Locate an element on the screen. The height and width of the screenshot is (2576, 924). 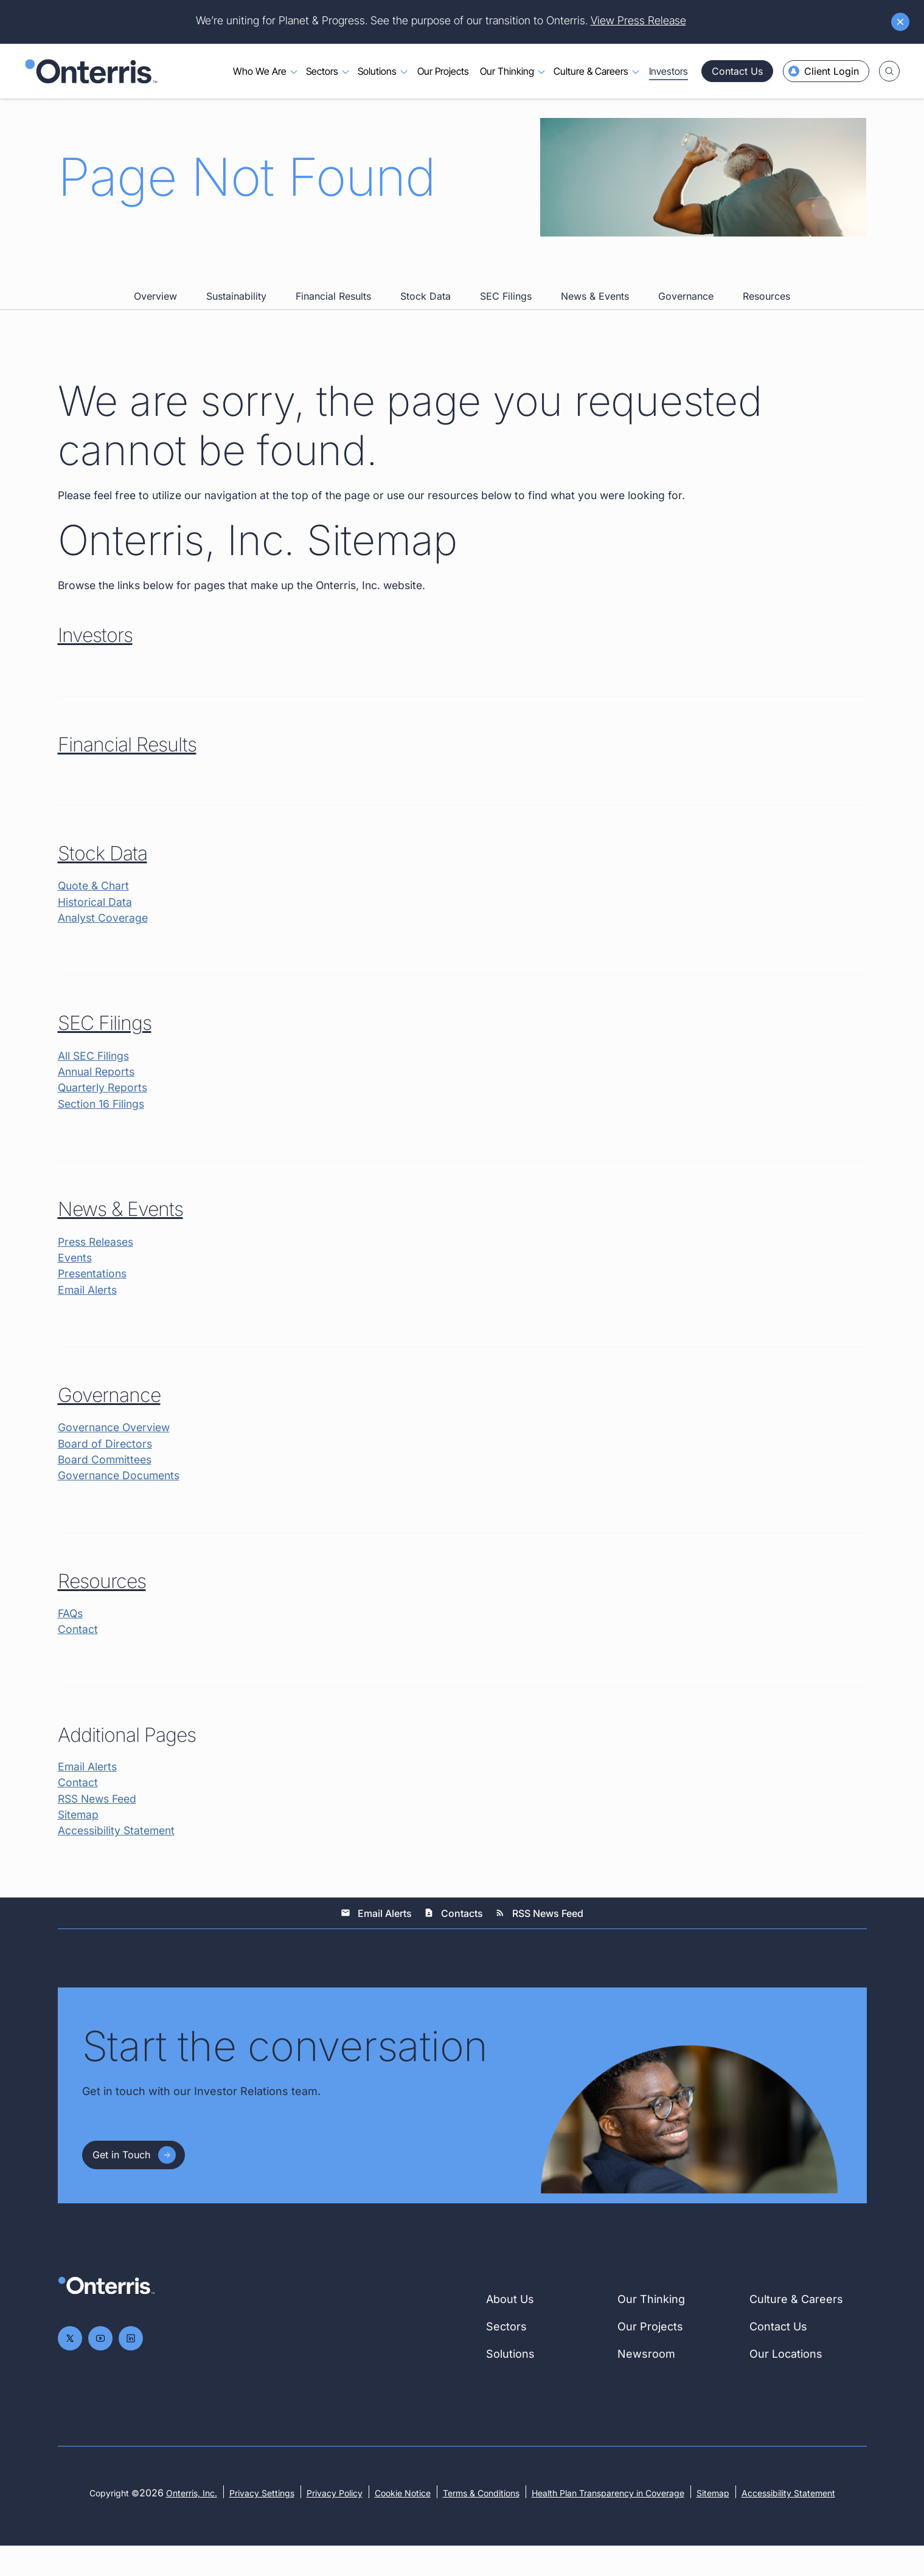
Sectors is located at coordinates (506, 2356).